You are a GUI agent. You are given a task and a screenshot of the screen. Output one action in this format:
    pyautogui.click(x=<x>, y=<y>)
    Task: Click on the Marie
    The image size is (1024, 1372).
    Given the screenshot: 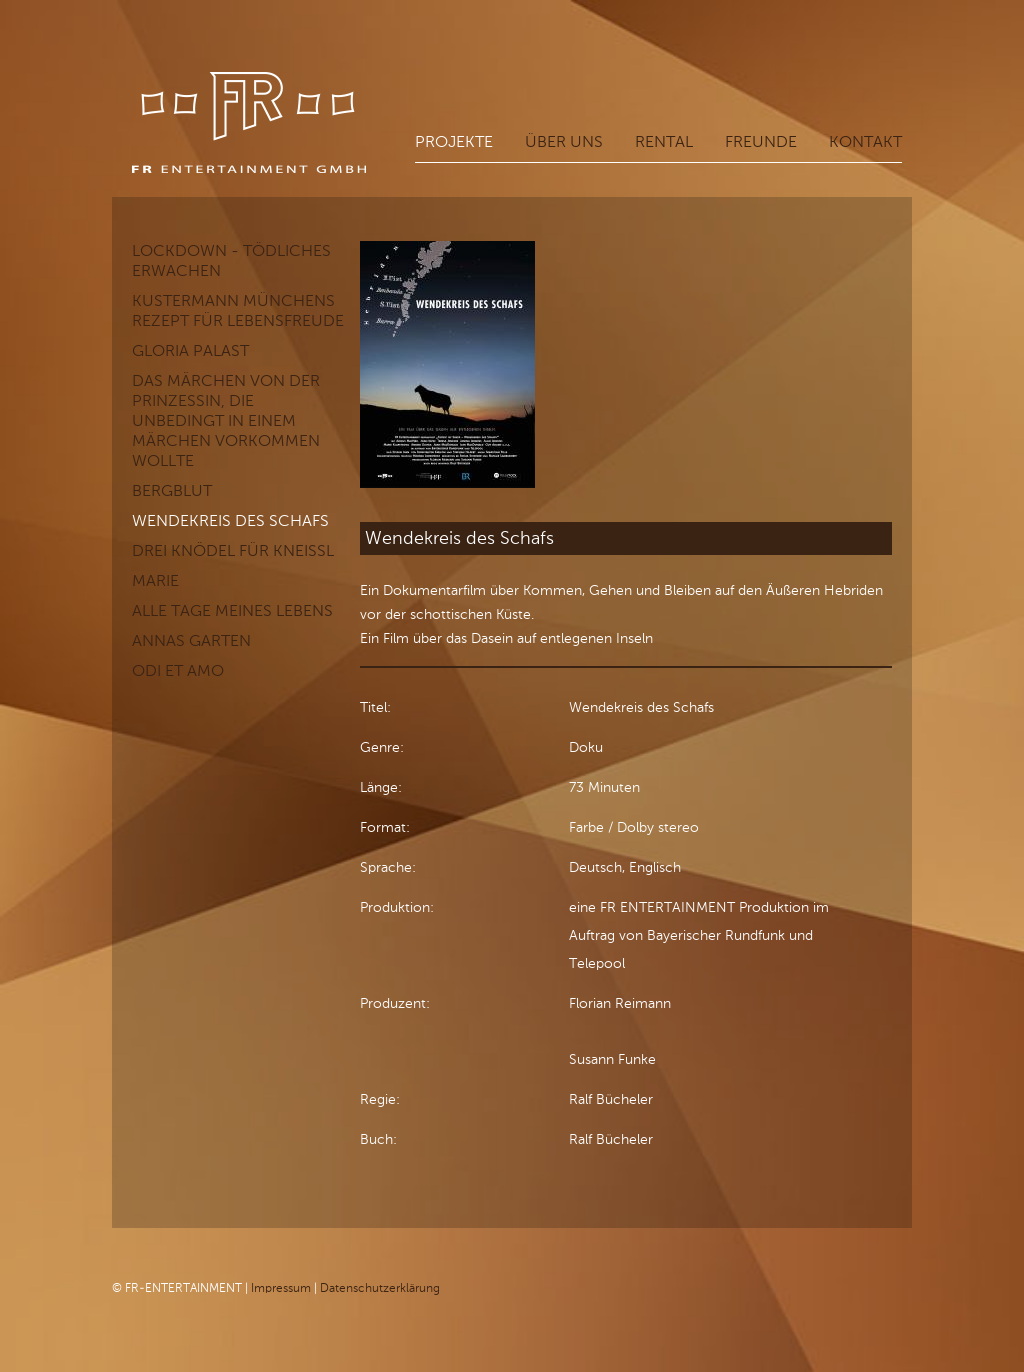 What is the action you would take?
    pyautogui.click(x=155, y=580)
    